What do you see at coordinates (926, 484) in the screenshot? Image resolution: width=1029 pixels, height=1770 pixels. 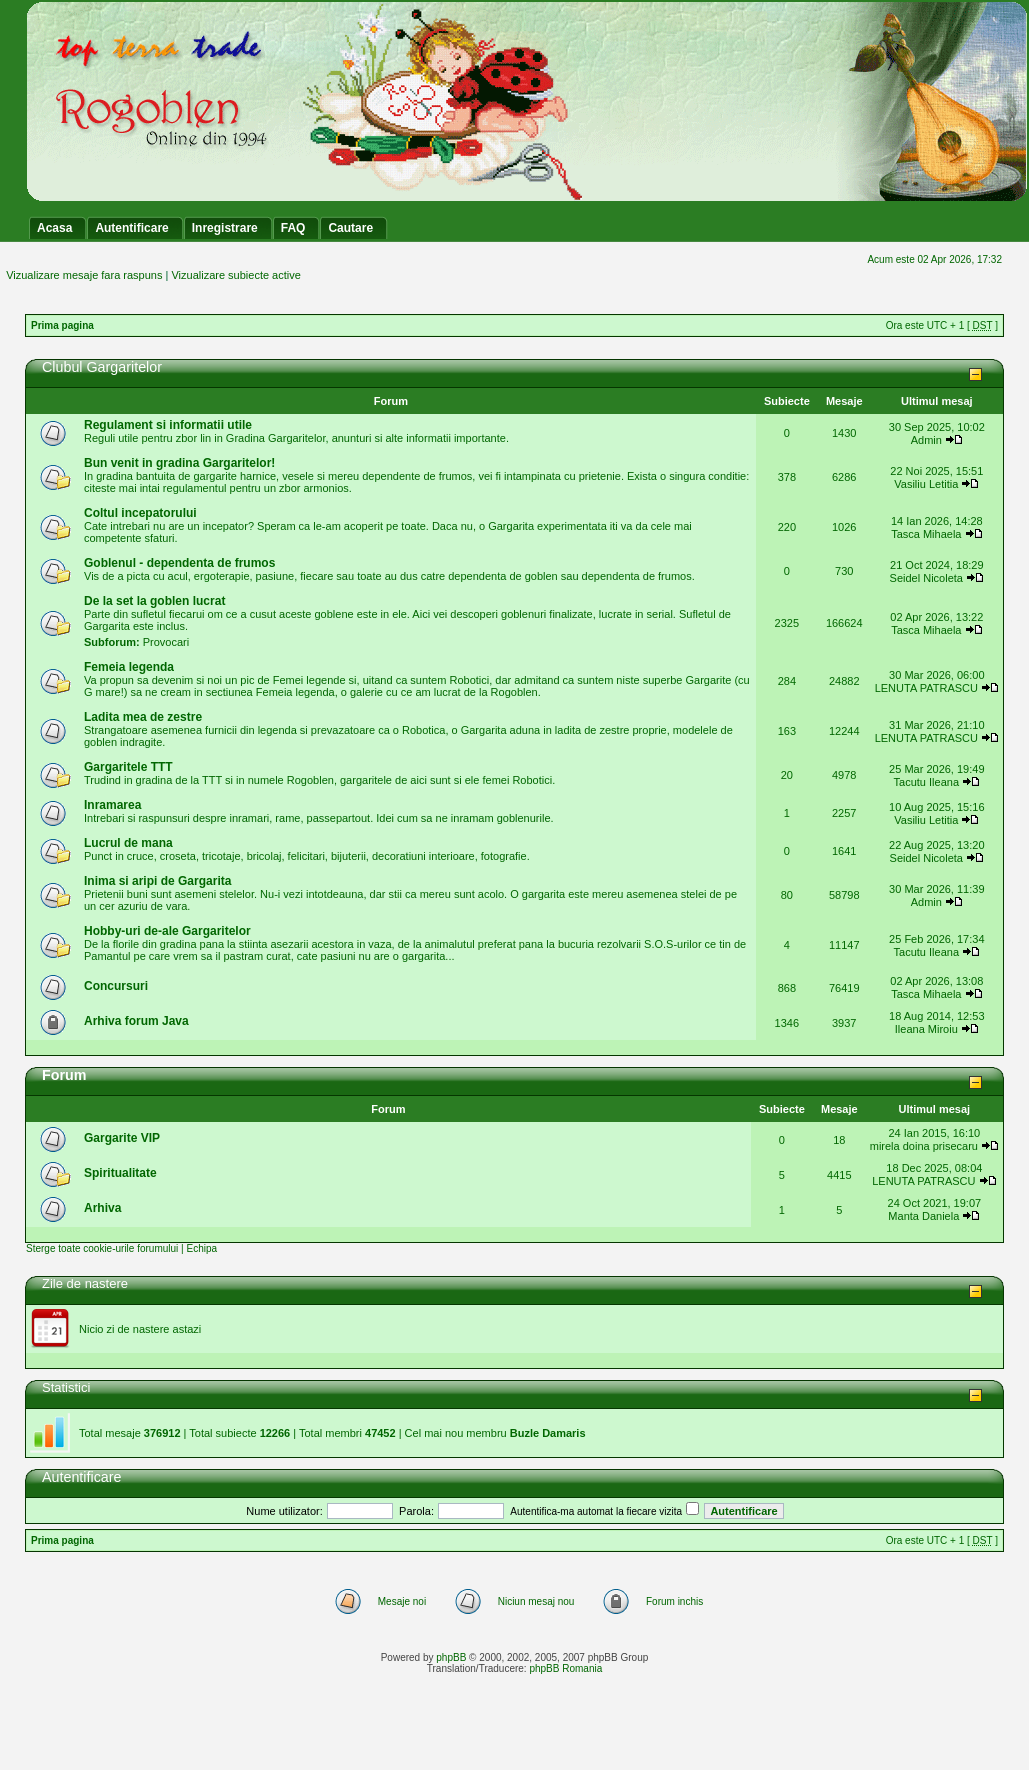 I see `Vasiliu Letitia` at bounding box center [926, 484].